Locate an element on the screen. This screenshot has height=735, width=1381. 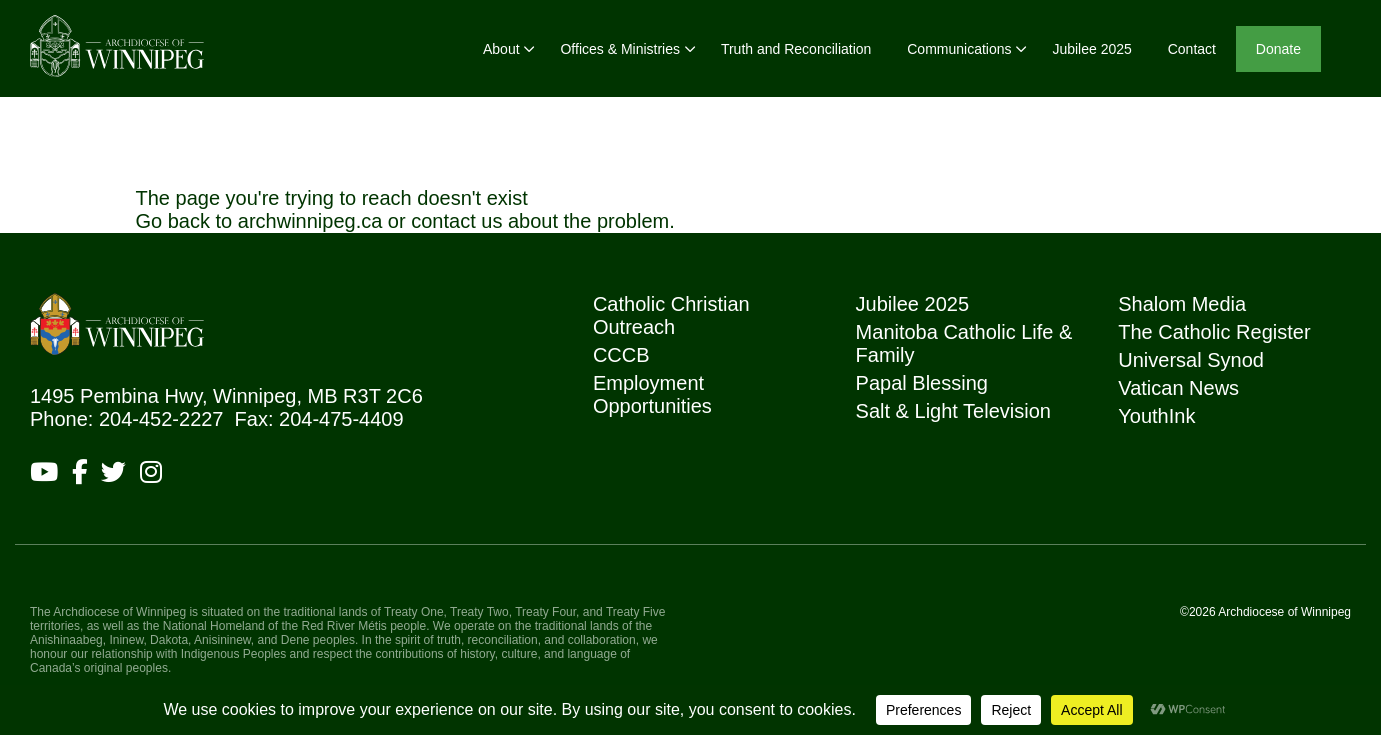
Catholic Christian Outreach is located at coordinates (671, 315).